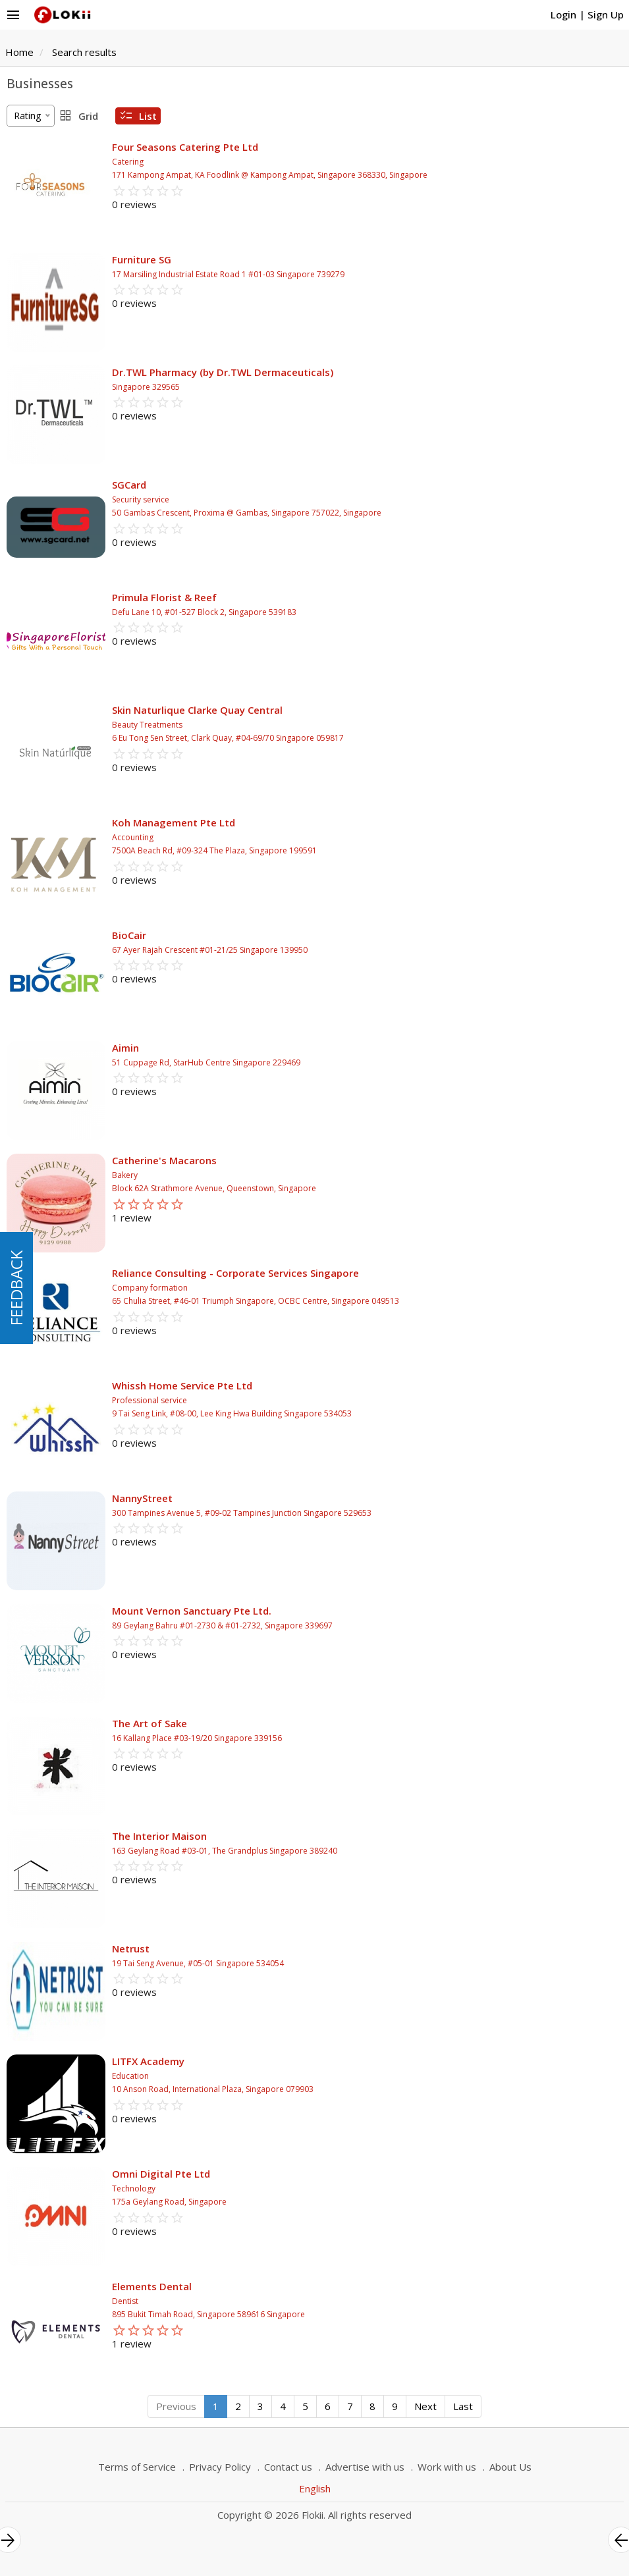 The width and height of the screenshot is (629, 2576). Describe the element at coordinates (164, 1160) in the screenshot. I see `Catherine's Macarons` at that location.